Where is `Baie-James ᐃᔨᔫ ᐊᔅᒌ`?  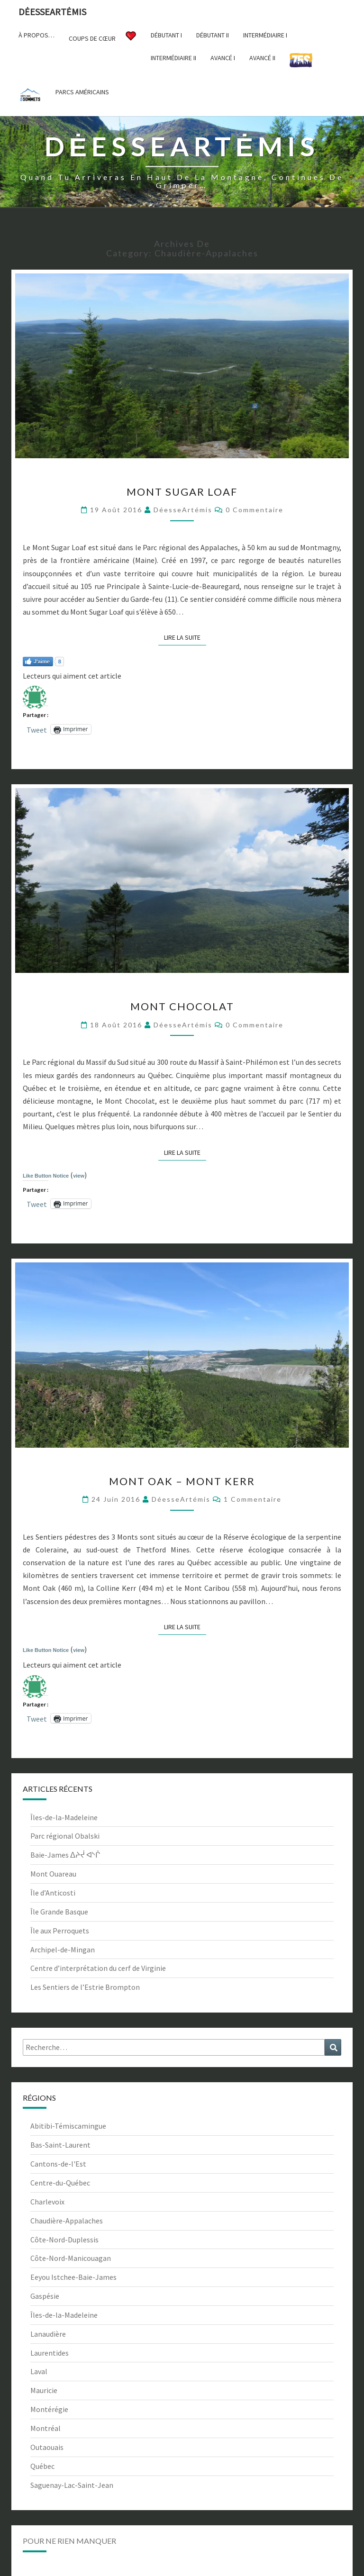 Baie-James ᐃᔨᔫ ᐊᔅᒌ is located at coordinates (65, 1854).